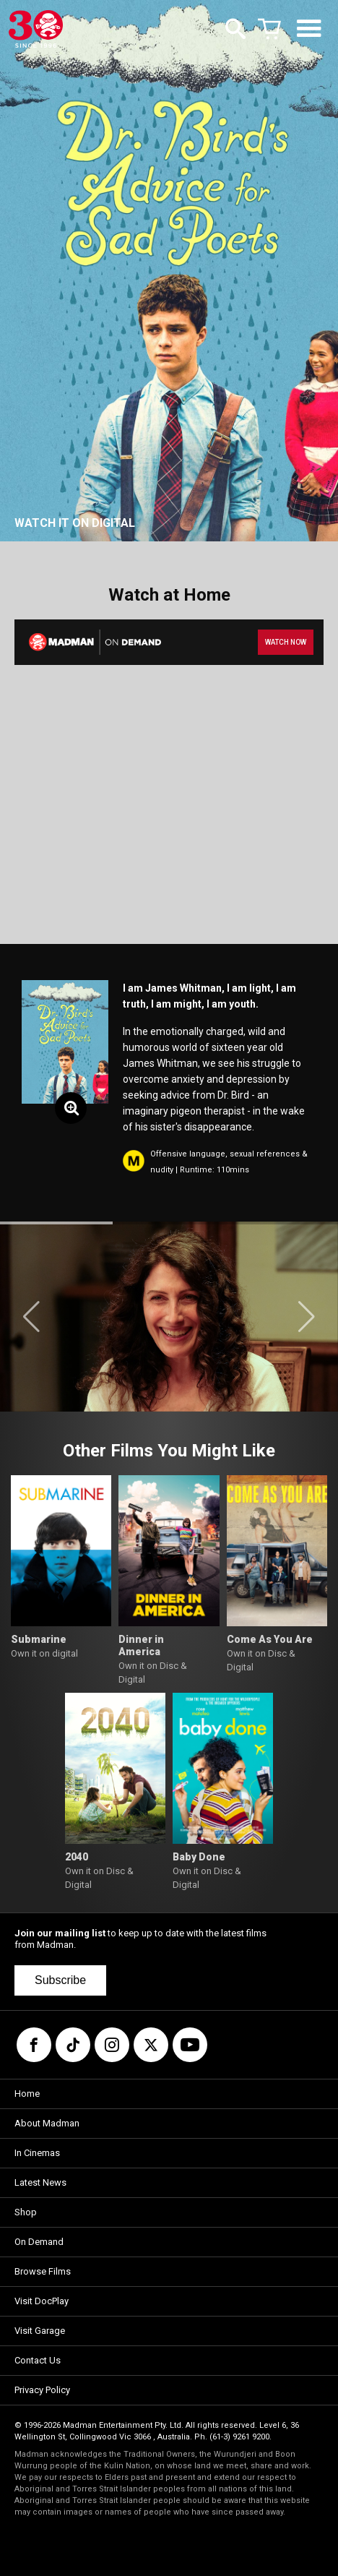  Describe the element at coordinates (39, 2241) in the screenshot. I see `On Demand` at that location.